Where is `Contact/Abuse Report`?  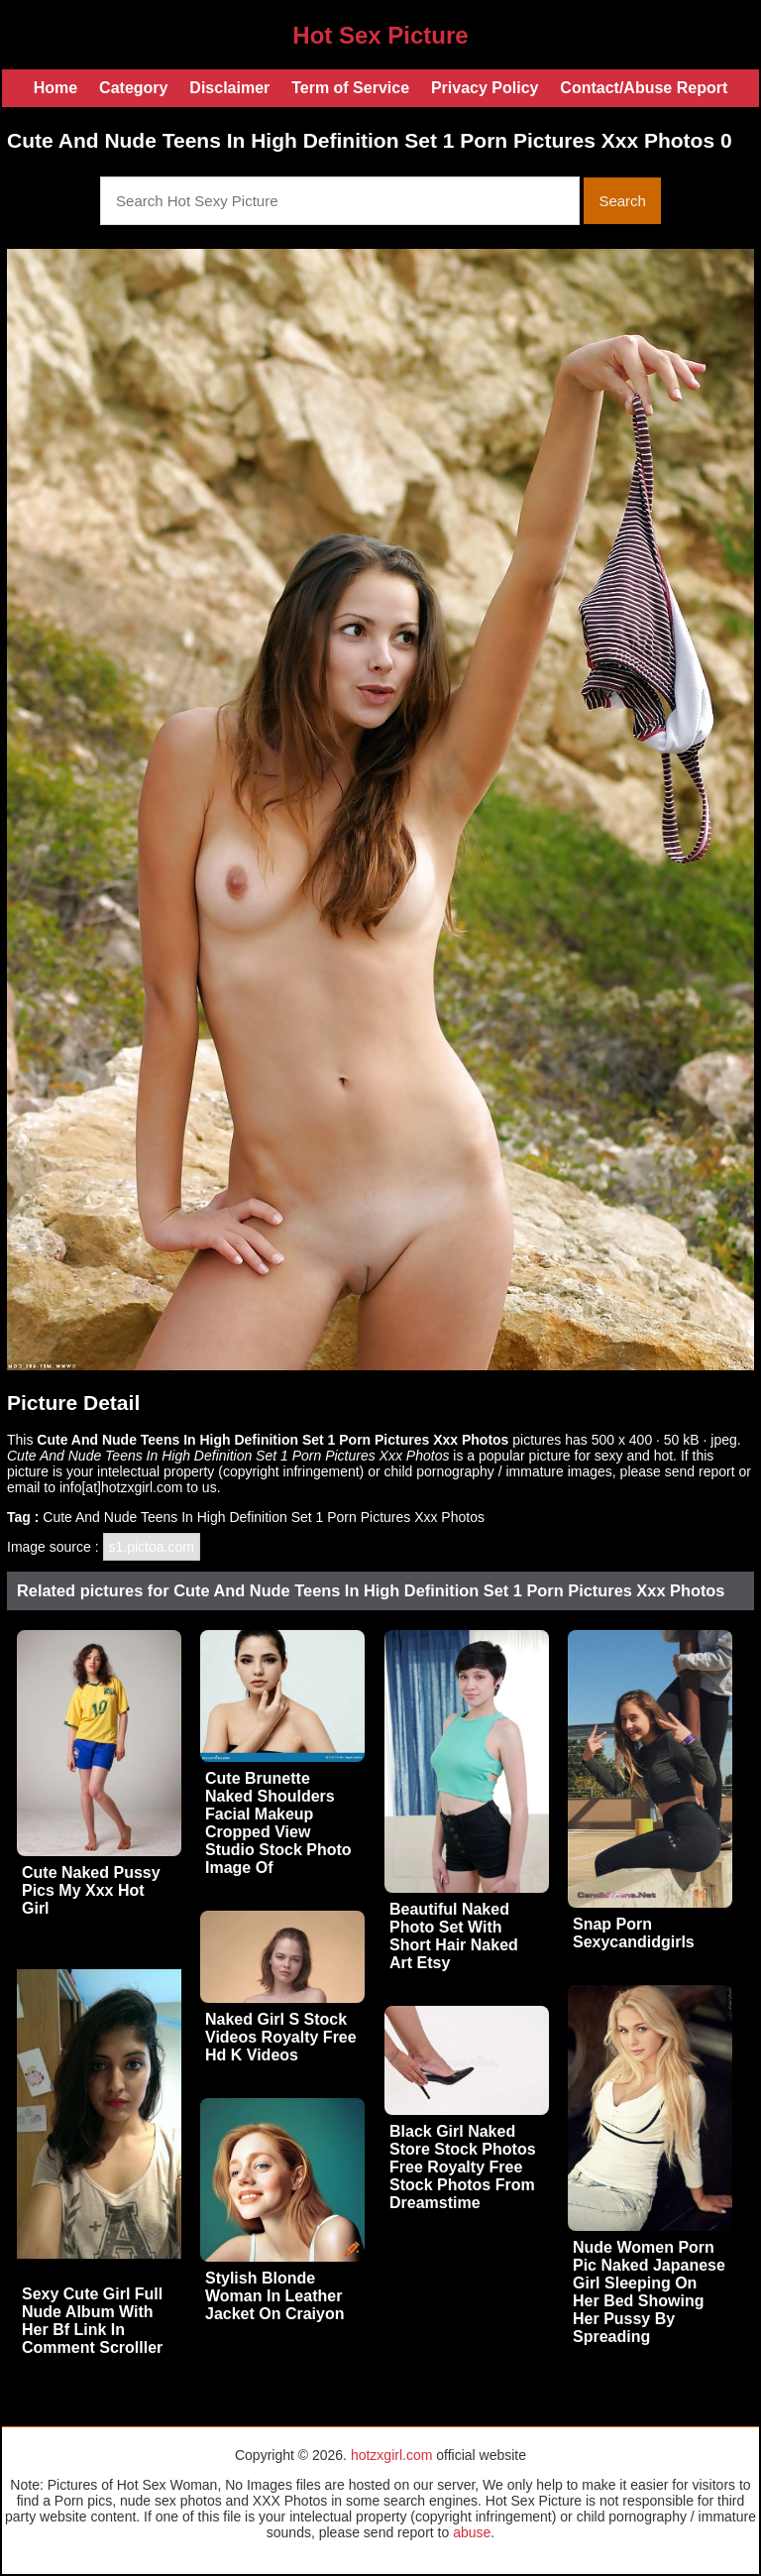 Contact/Abuse Report is located at coordinates (643, 87).